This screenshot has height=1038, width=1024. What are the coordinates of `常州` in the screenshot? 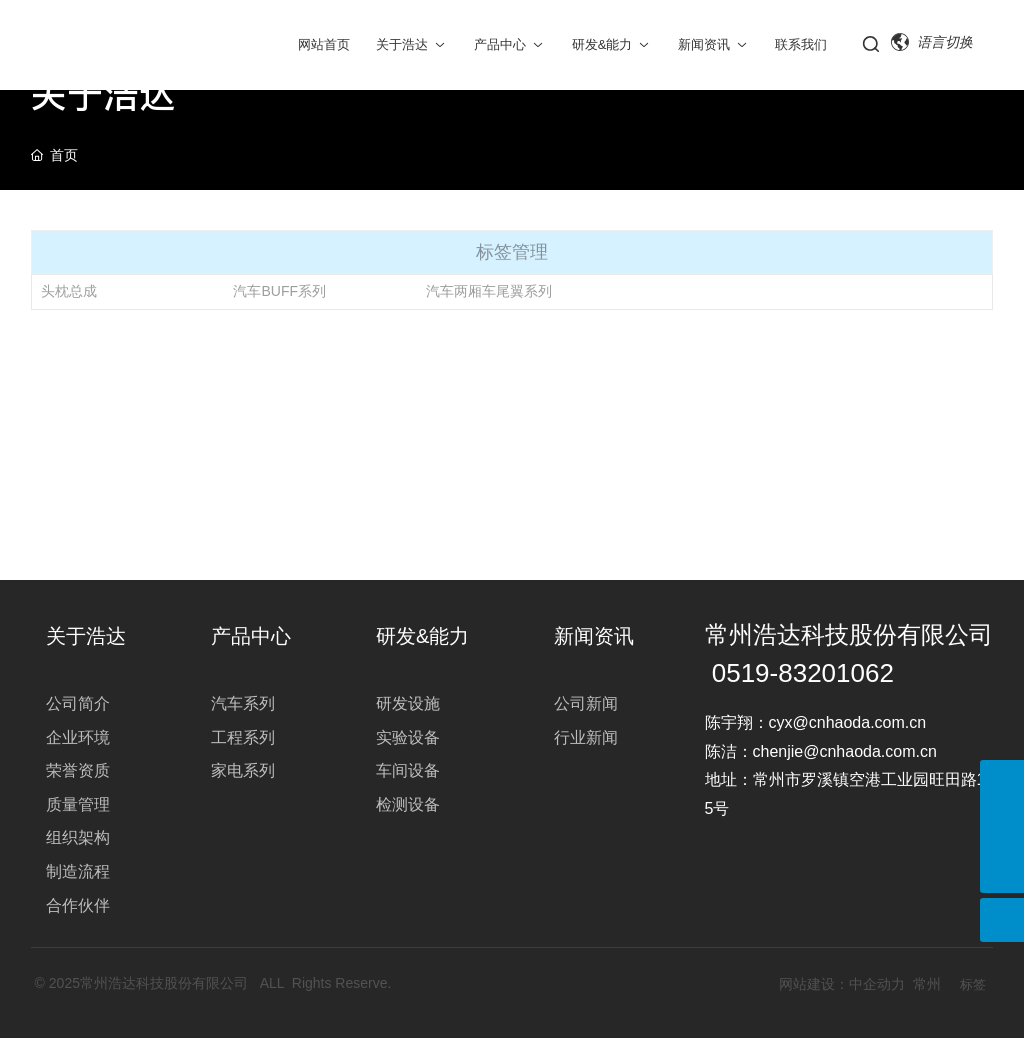 It's located at (927, 984).